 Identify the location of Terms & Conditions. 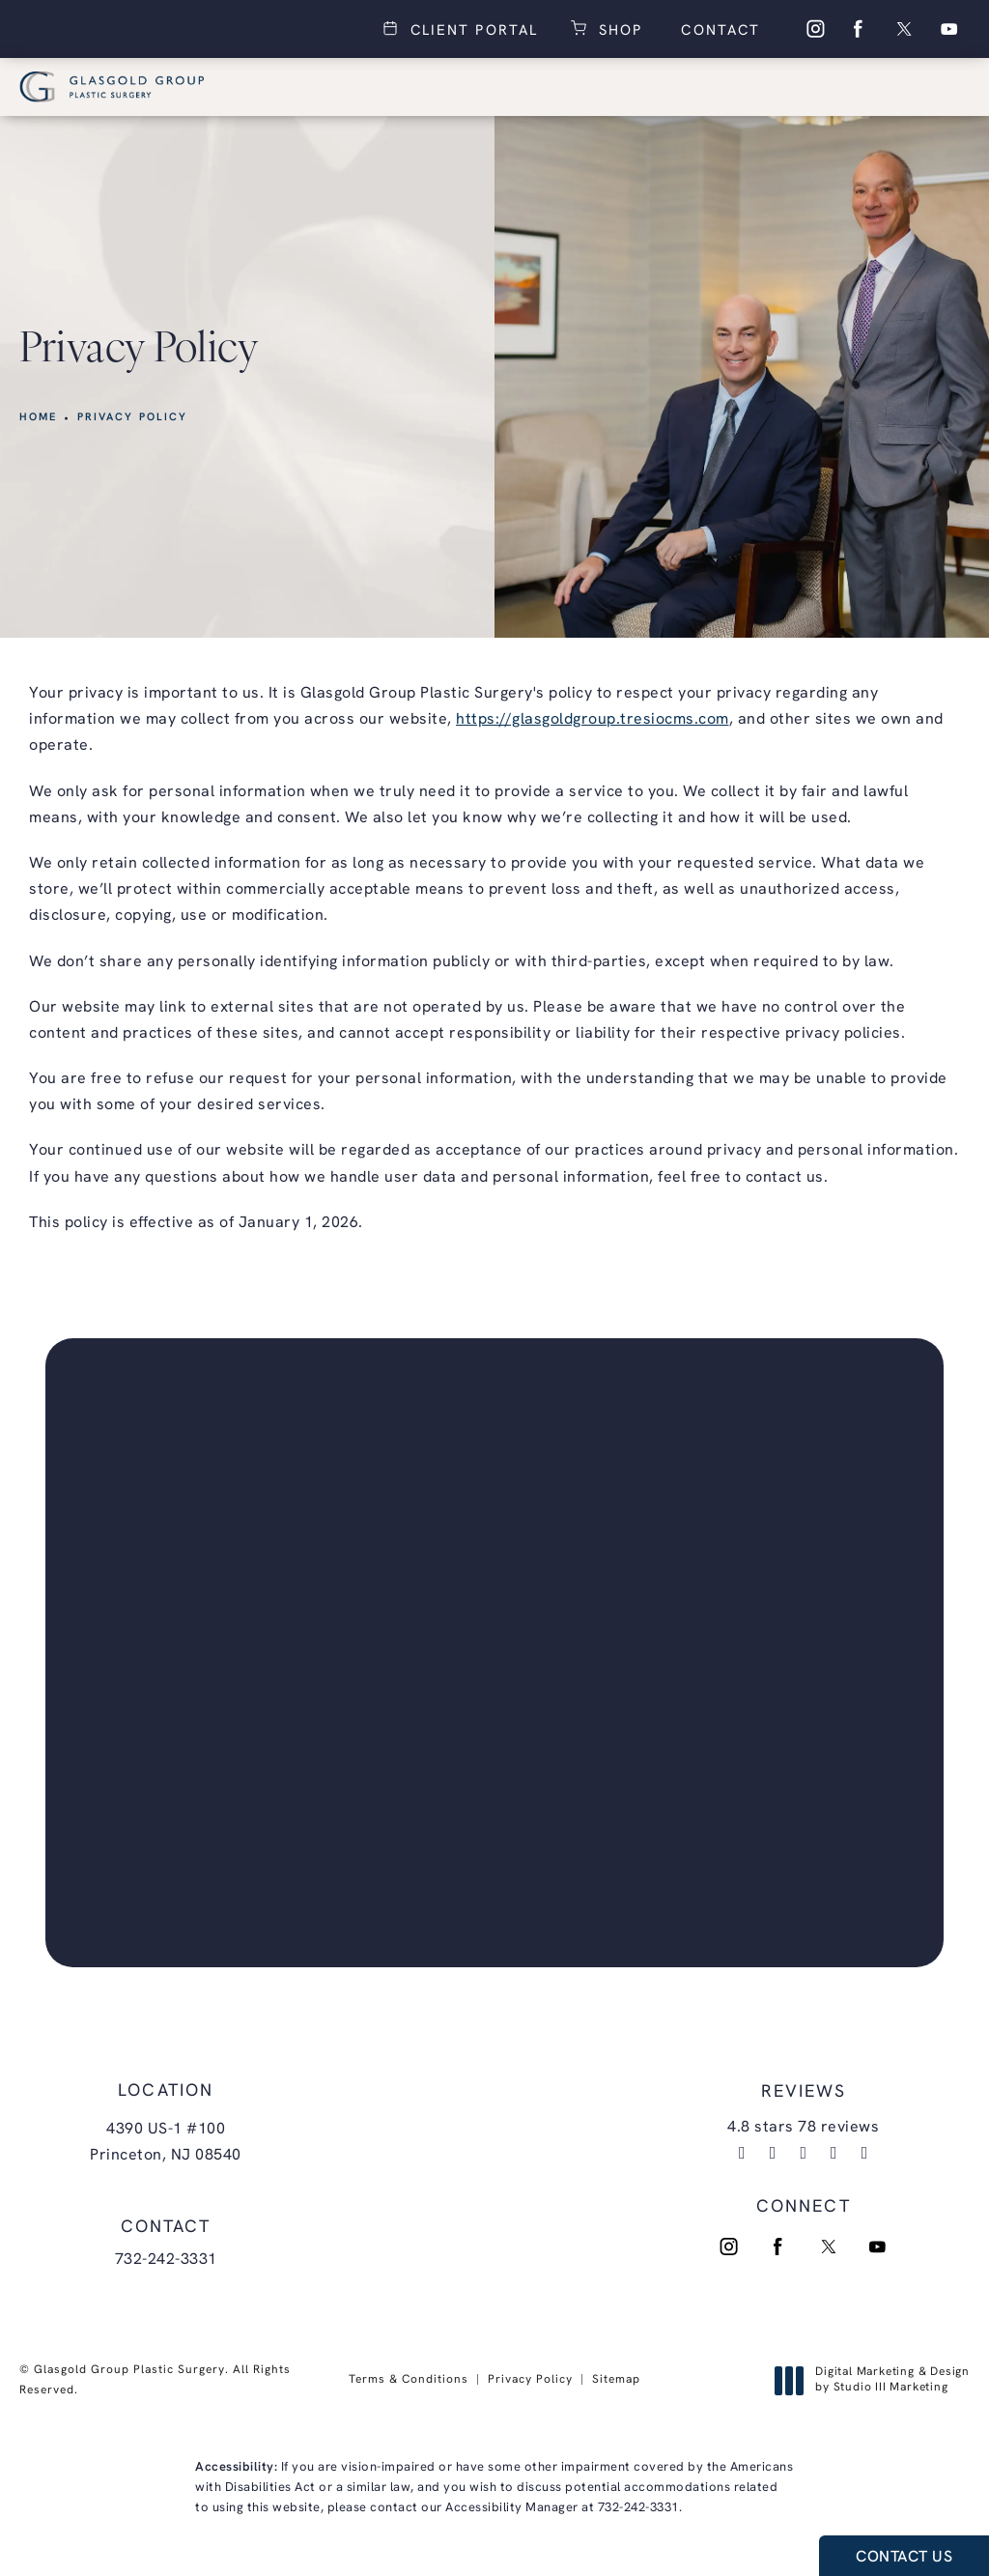
(408, 2380).